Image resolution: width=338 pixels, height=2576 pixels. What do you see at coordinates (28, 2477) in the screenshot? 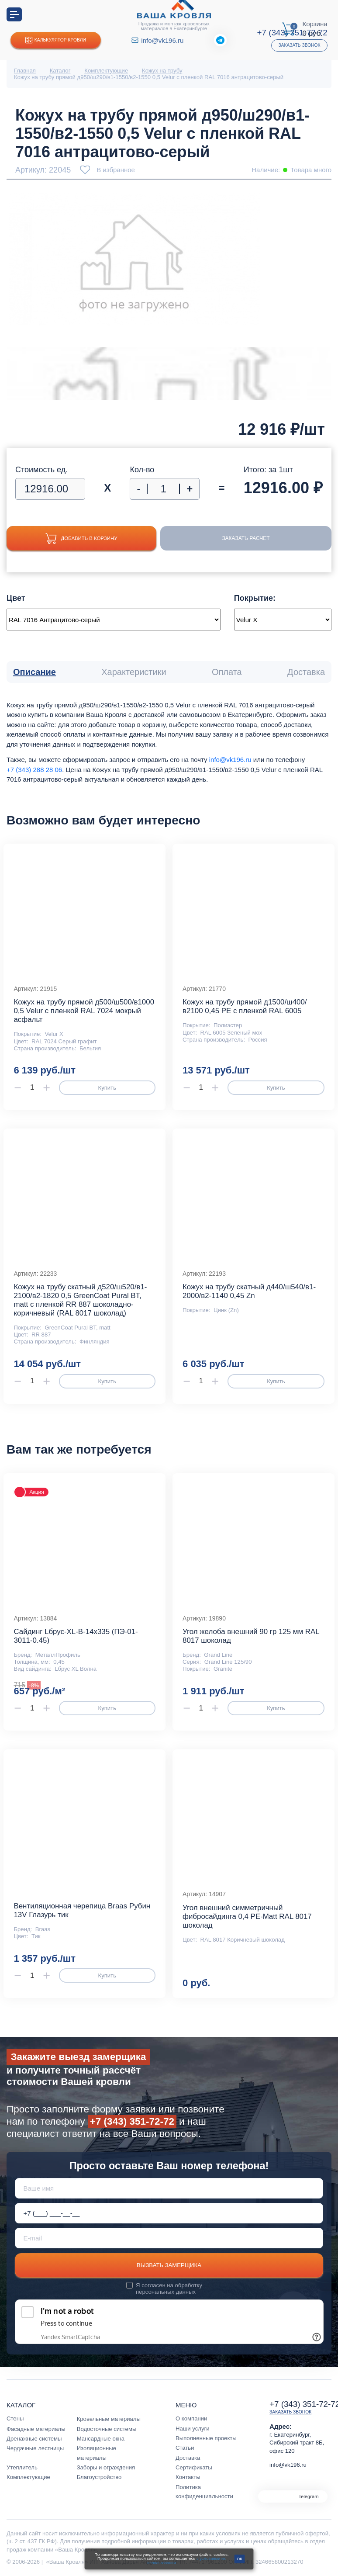
I see `Комплектующие` at bounding box center [28, 2477].